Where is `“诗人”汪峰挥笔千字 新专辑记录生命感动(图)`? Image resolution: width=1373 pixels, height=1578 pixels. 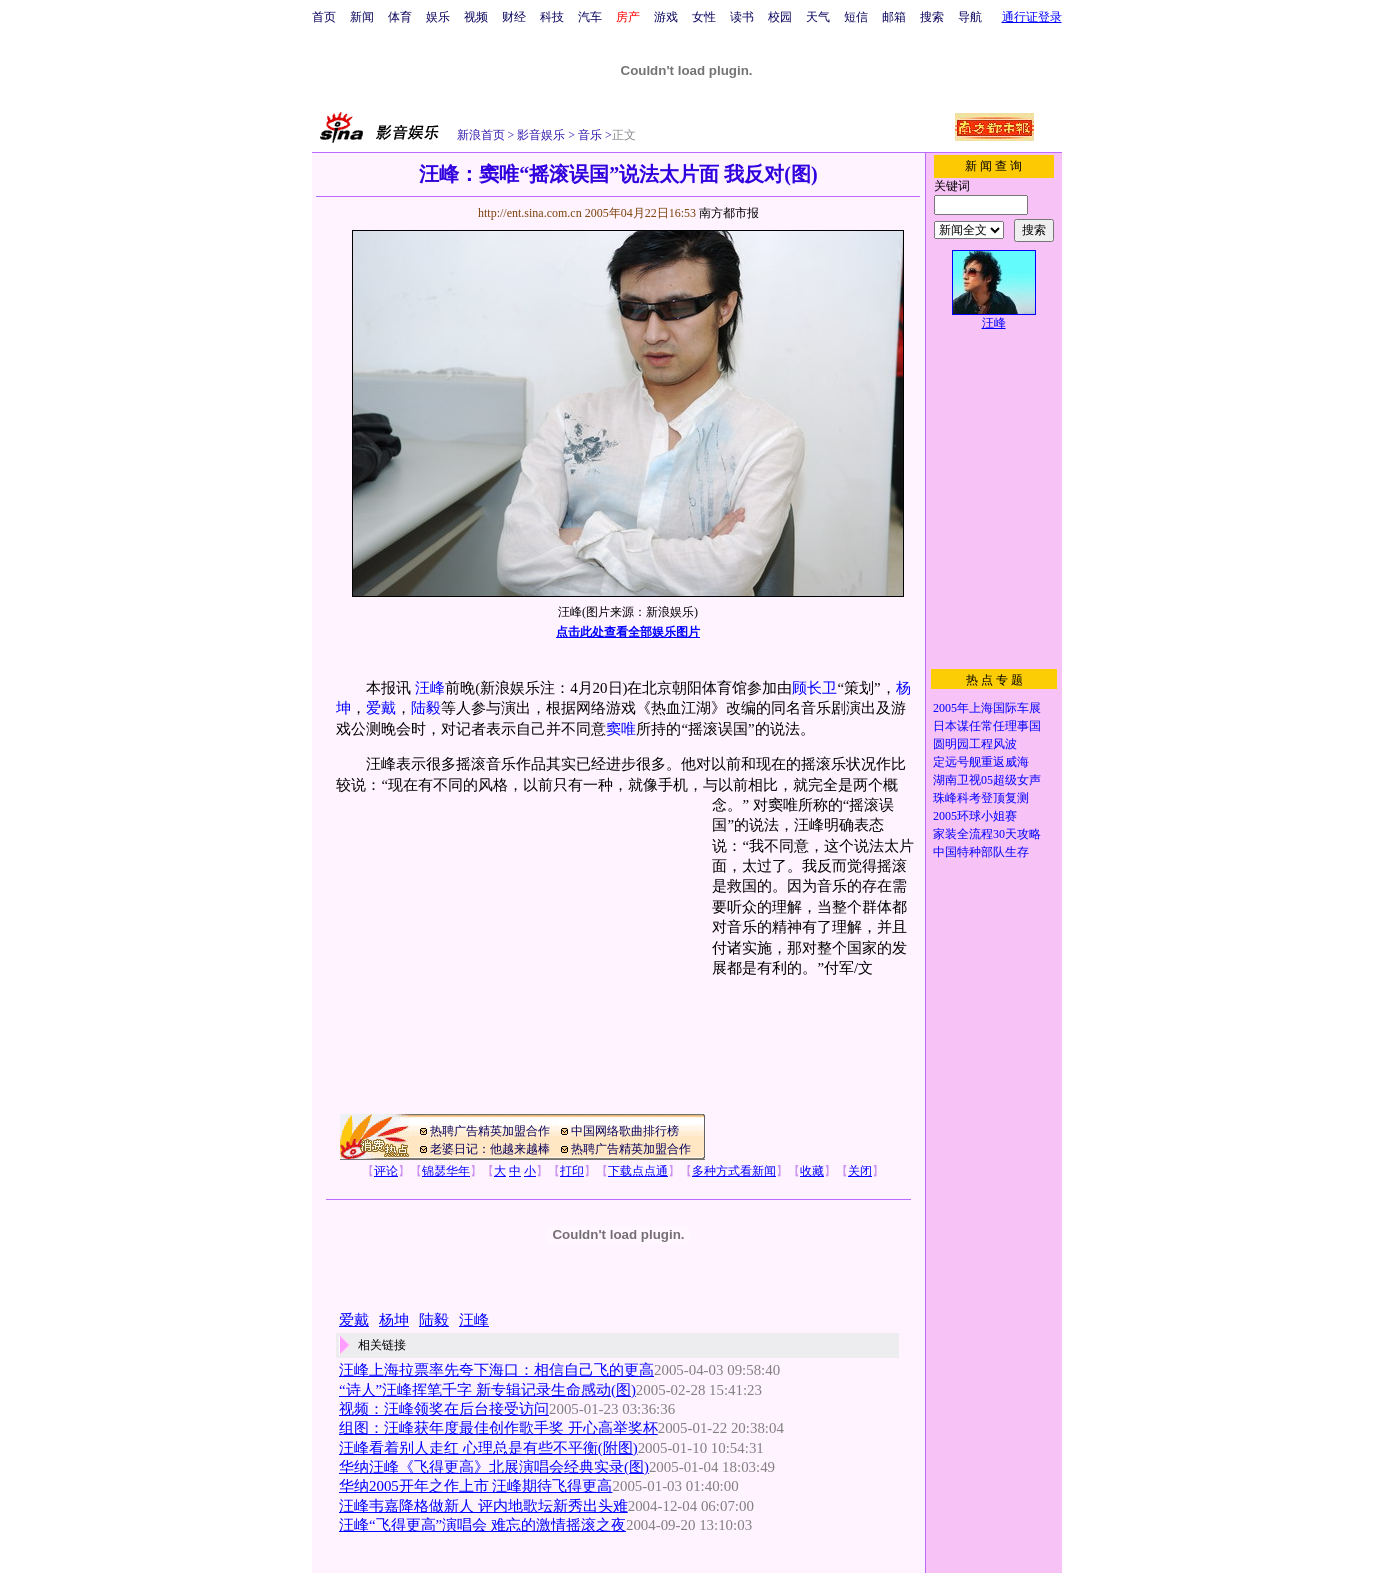
“诗人”汪峰挥笔千字 新专辑记录生命感动(图) is located at coordinates (487, 1390).